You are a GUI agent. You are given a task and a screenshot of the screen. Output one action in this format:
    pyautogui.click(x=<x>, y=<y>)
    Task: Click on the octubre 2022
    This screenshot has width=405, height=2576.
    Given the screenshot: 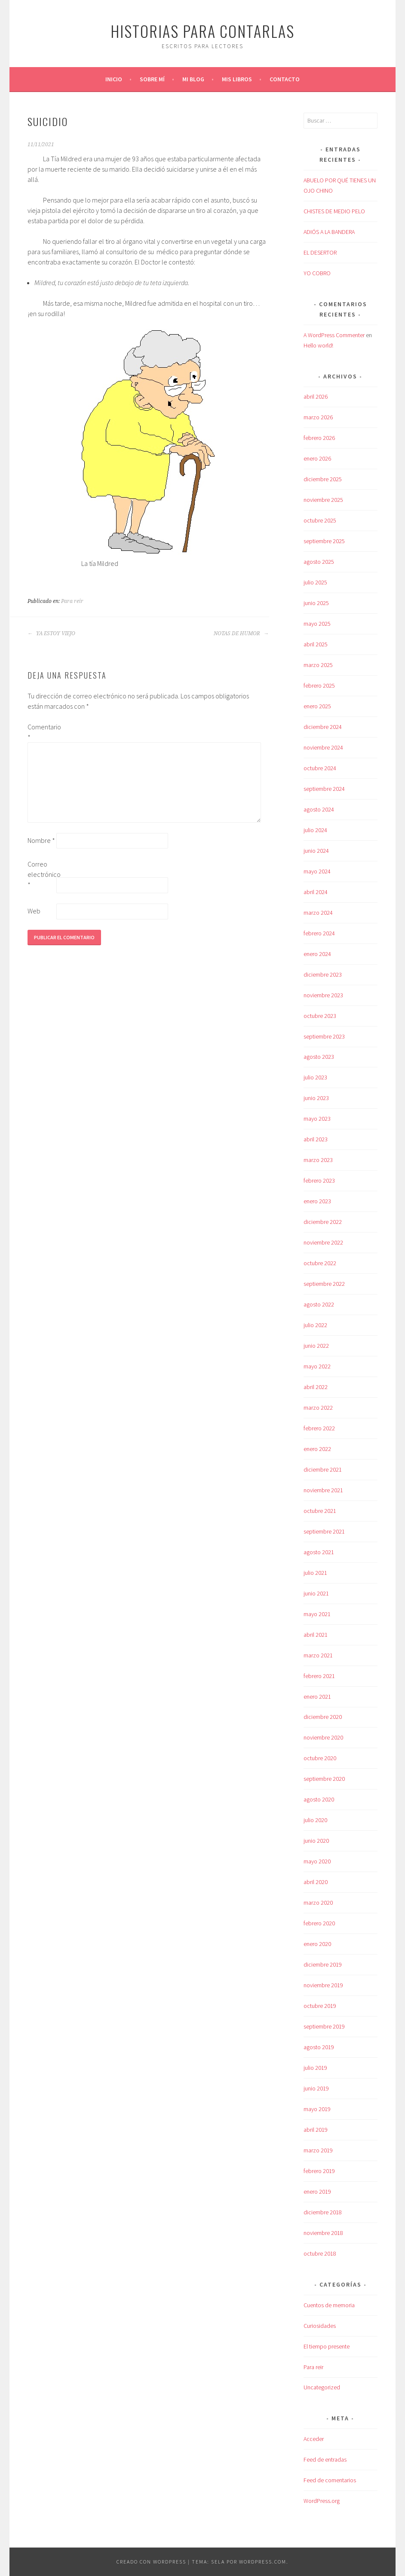 What is the action you would take?
    pyautogui.click(x=320, y=1263)
    